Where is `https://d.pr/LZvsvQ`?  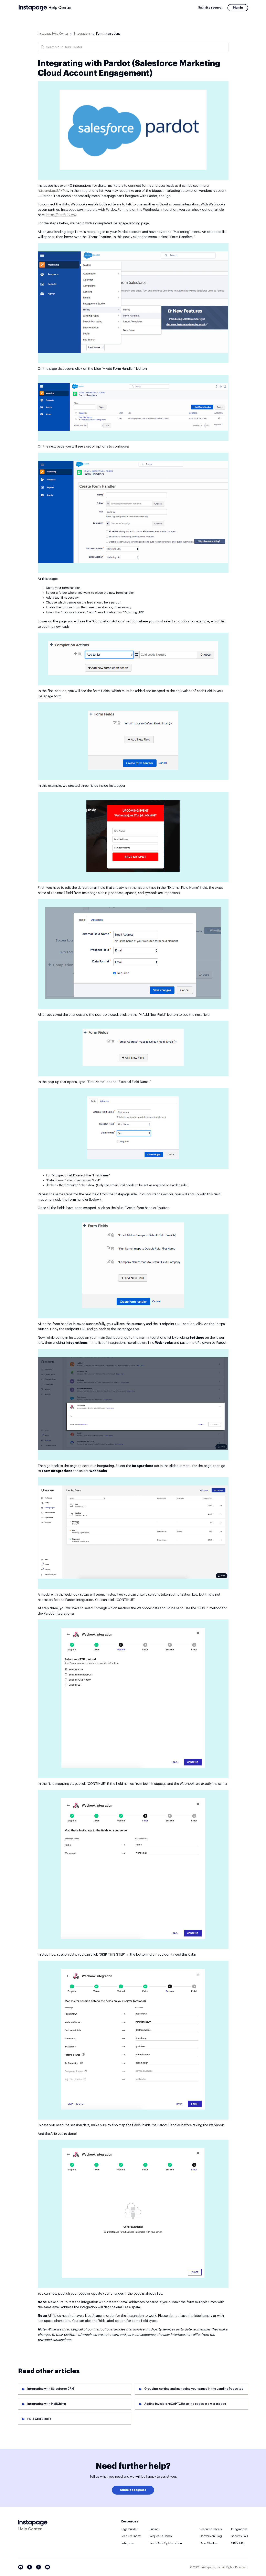
https://d.pr/LZvsvQ is located at coordinates (61, 215).